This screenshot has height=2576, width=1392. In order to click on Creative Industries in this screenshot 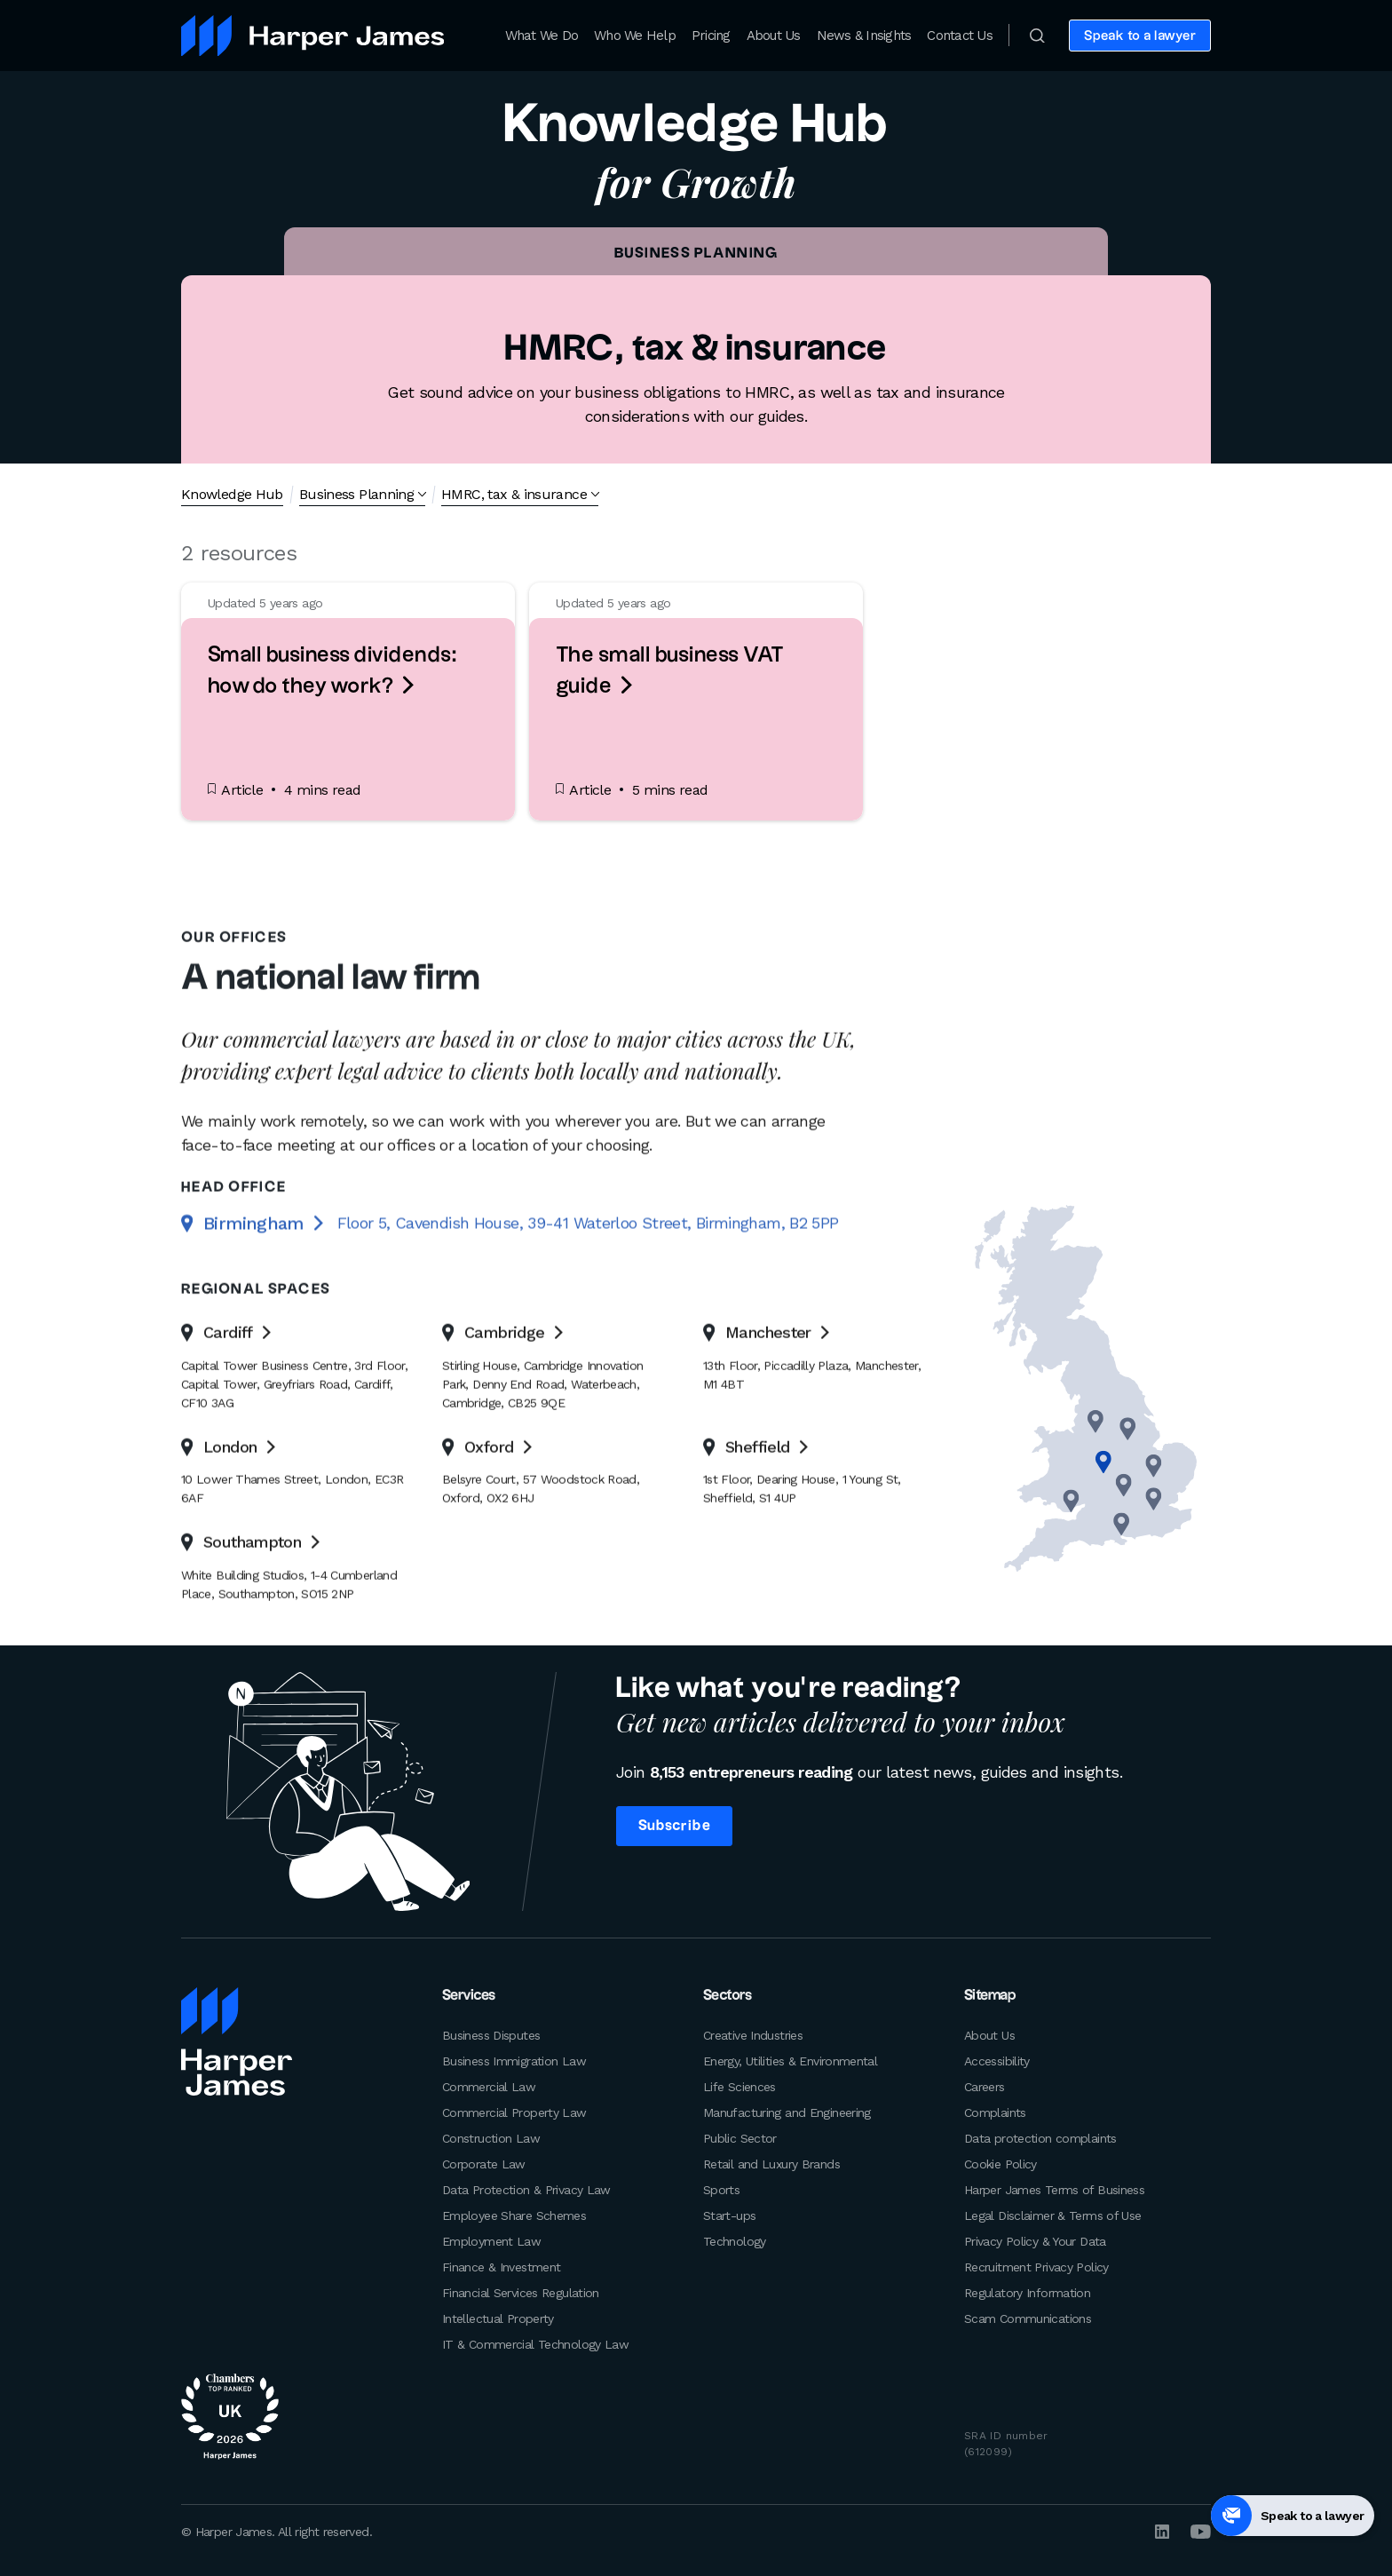, I will do `click(753, 2035)`.